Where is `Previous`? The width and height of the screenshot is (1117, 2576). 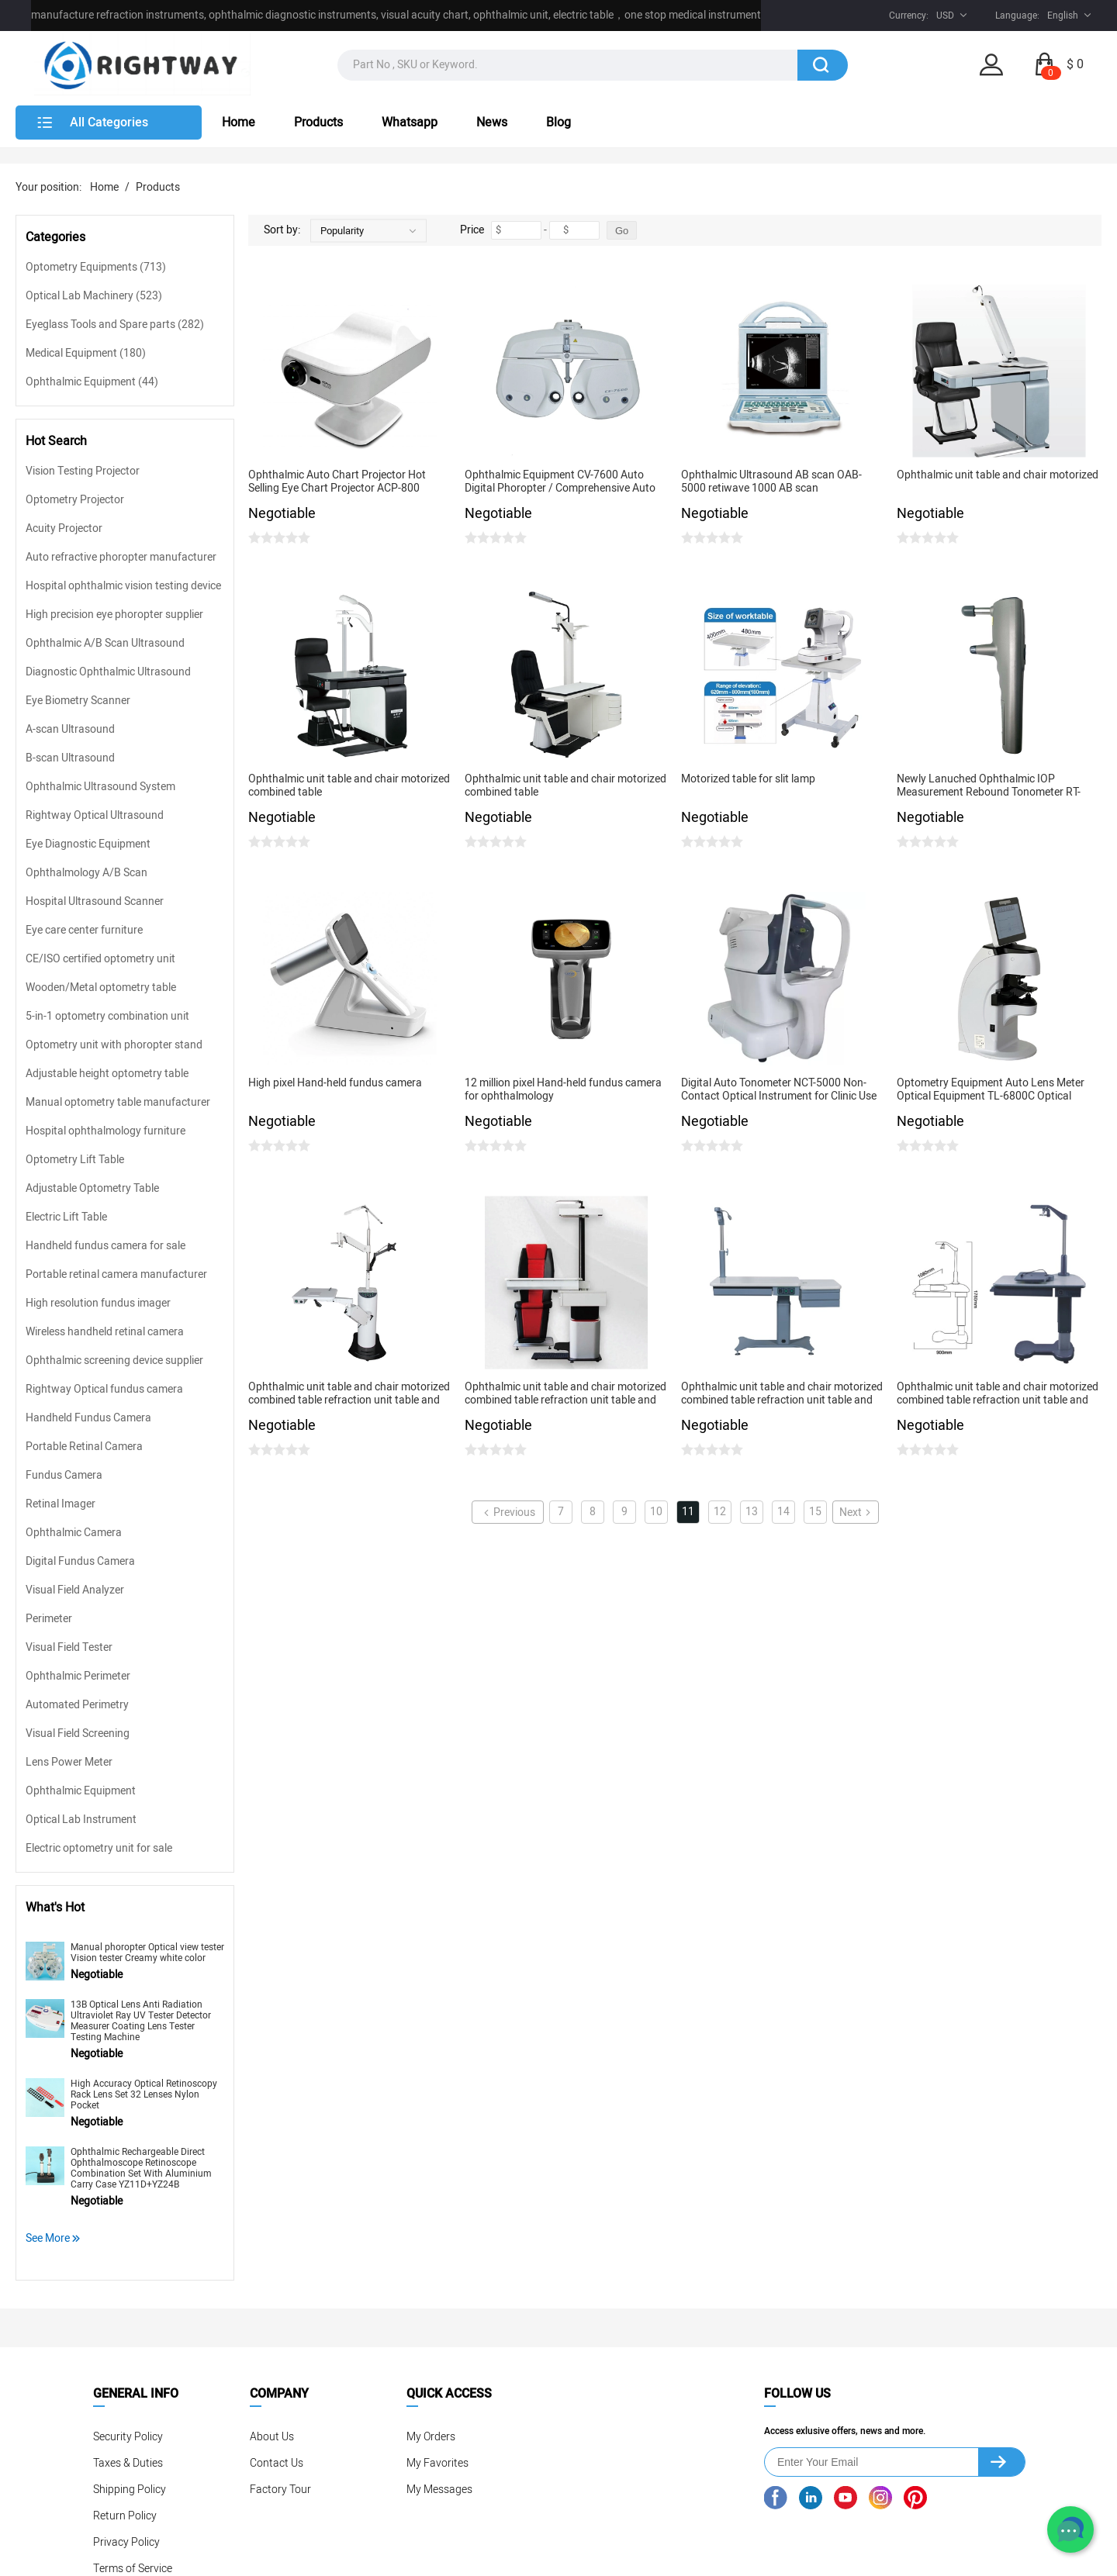 Previous is located at coordinates (508, 1512).